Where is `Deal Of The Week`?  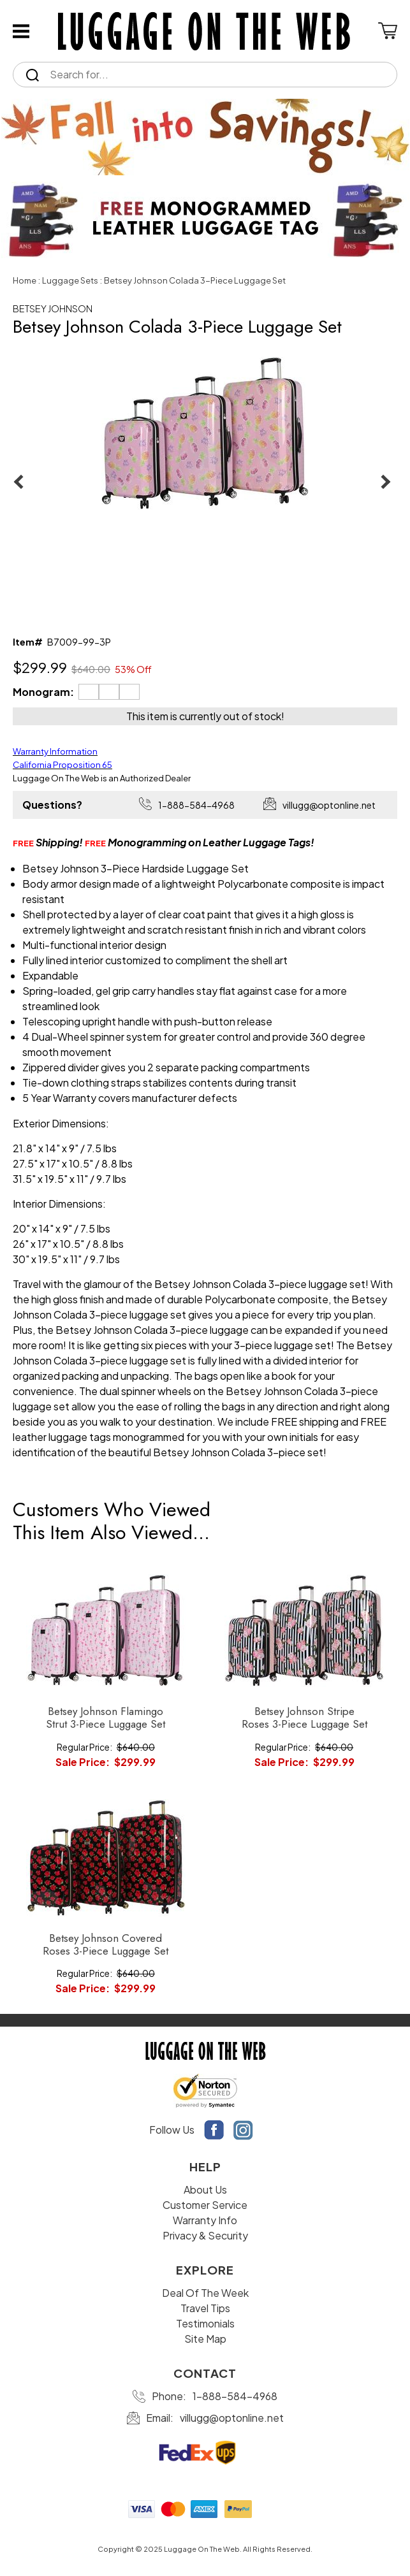
Deal Of The Week is located at coordinates (205, 2292).